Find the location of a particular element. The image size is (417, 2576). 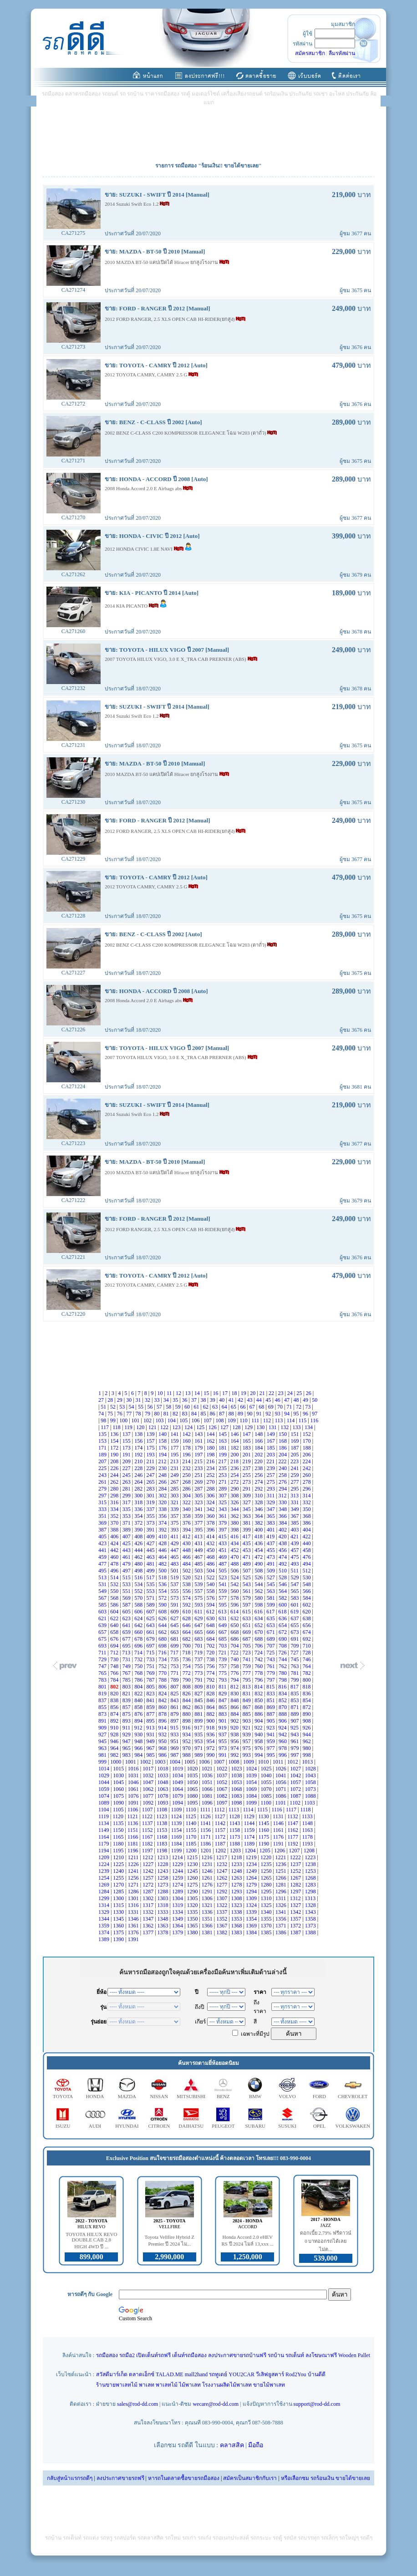

1241 is located at coordinates (134, 1871).